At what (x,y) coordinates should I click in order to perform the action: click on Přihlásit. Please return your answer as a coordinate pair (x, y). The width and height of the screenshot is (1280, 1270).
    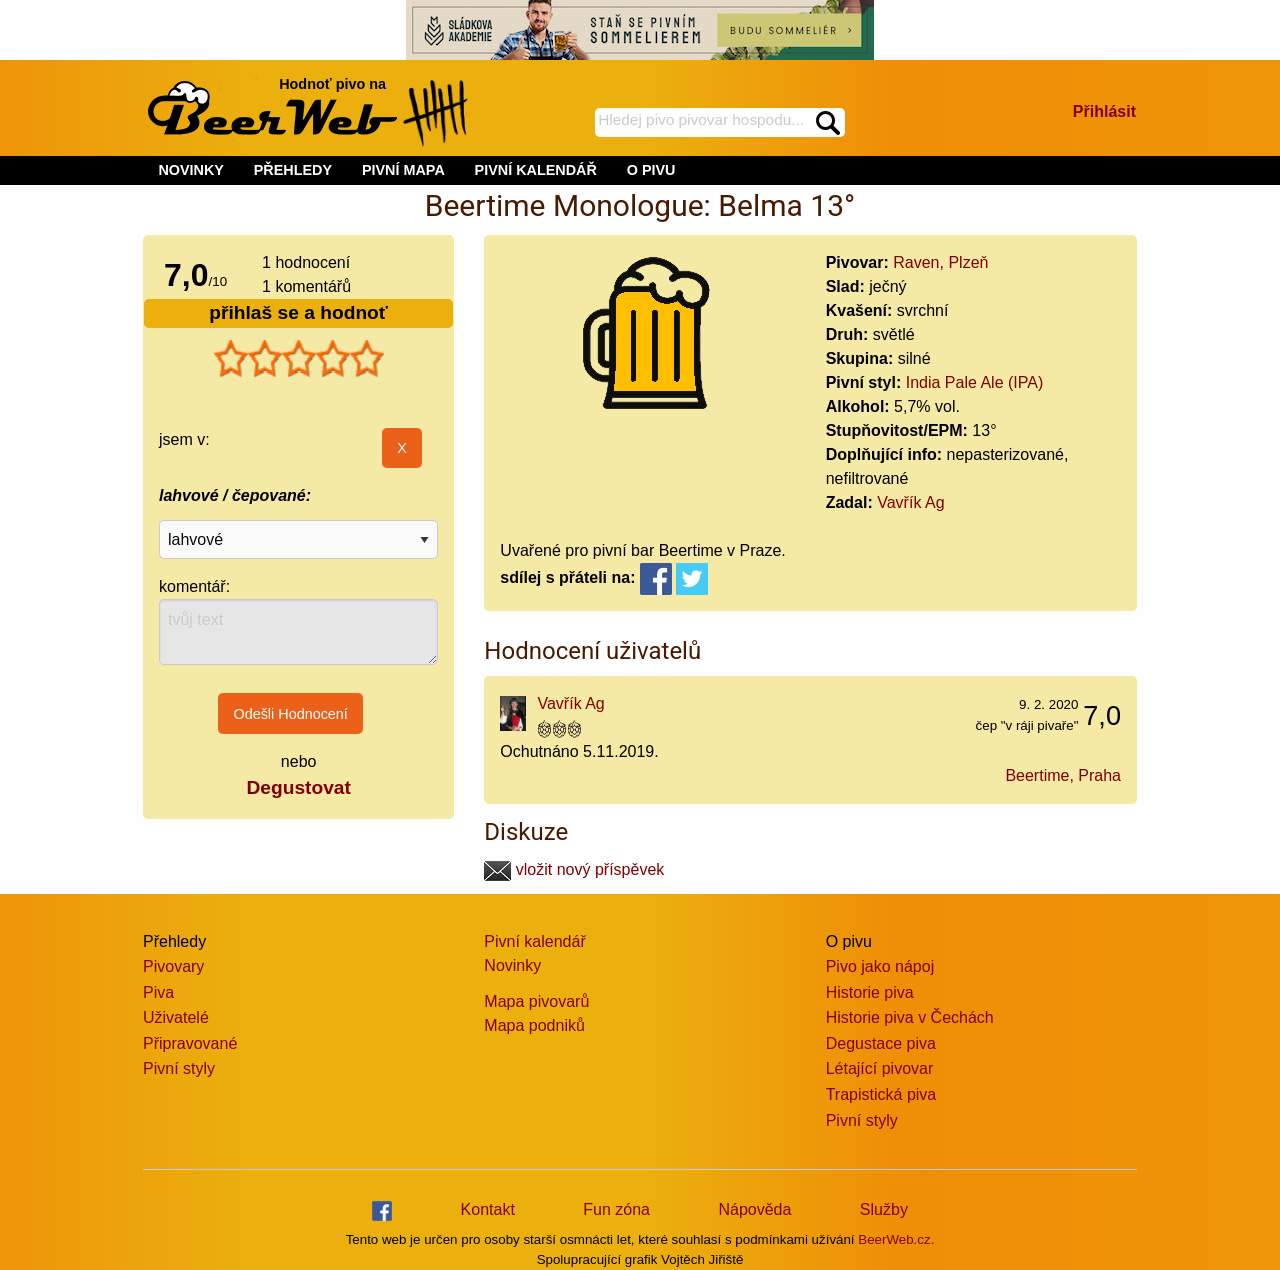
    Looking at the image, I should click on (1104, 111).